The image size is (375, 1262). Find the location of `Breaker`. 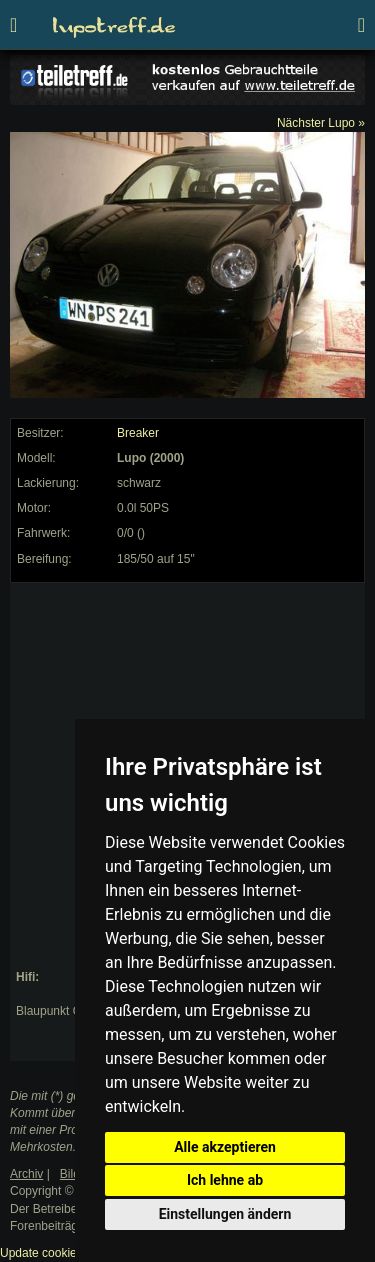

Breaker is located at coordinates (138, 433).